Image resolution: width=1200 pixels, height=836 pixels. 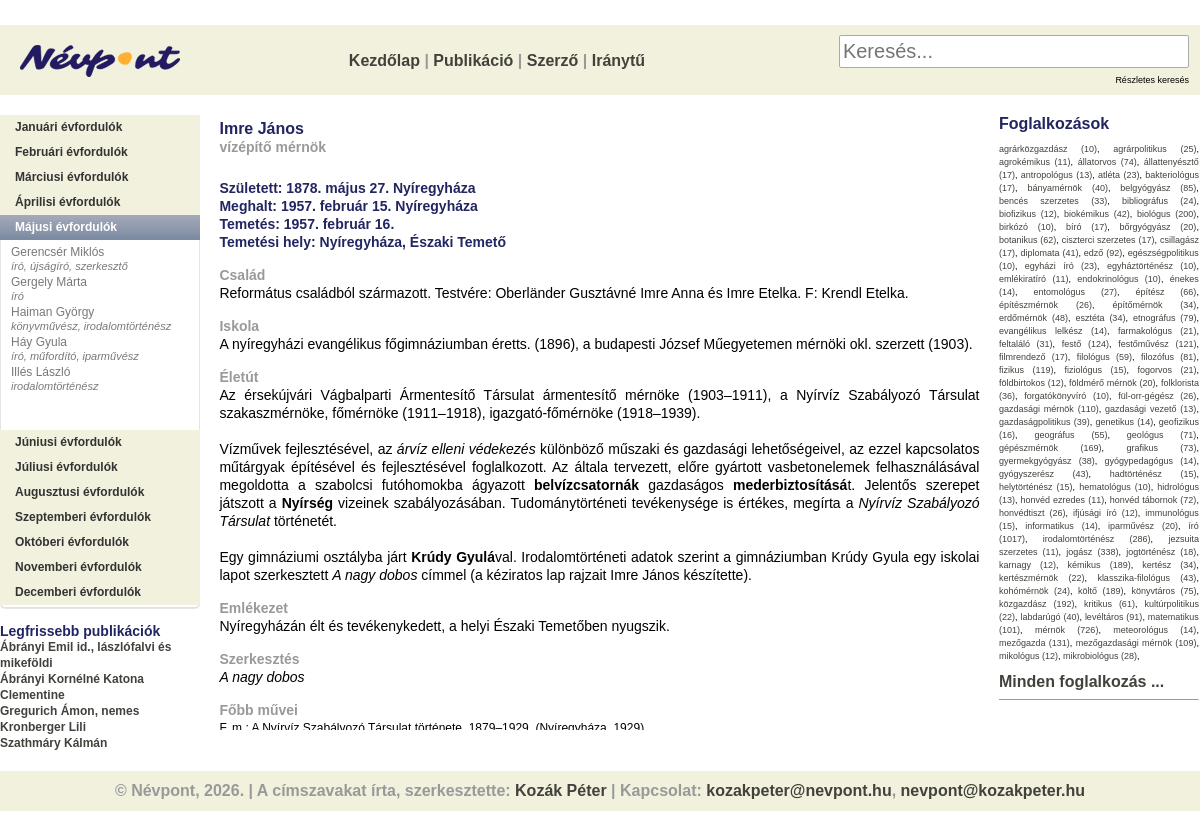 I want to click on költő (189), so click(x=1101, y=591).